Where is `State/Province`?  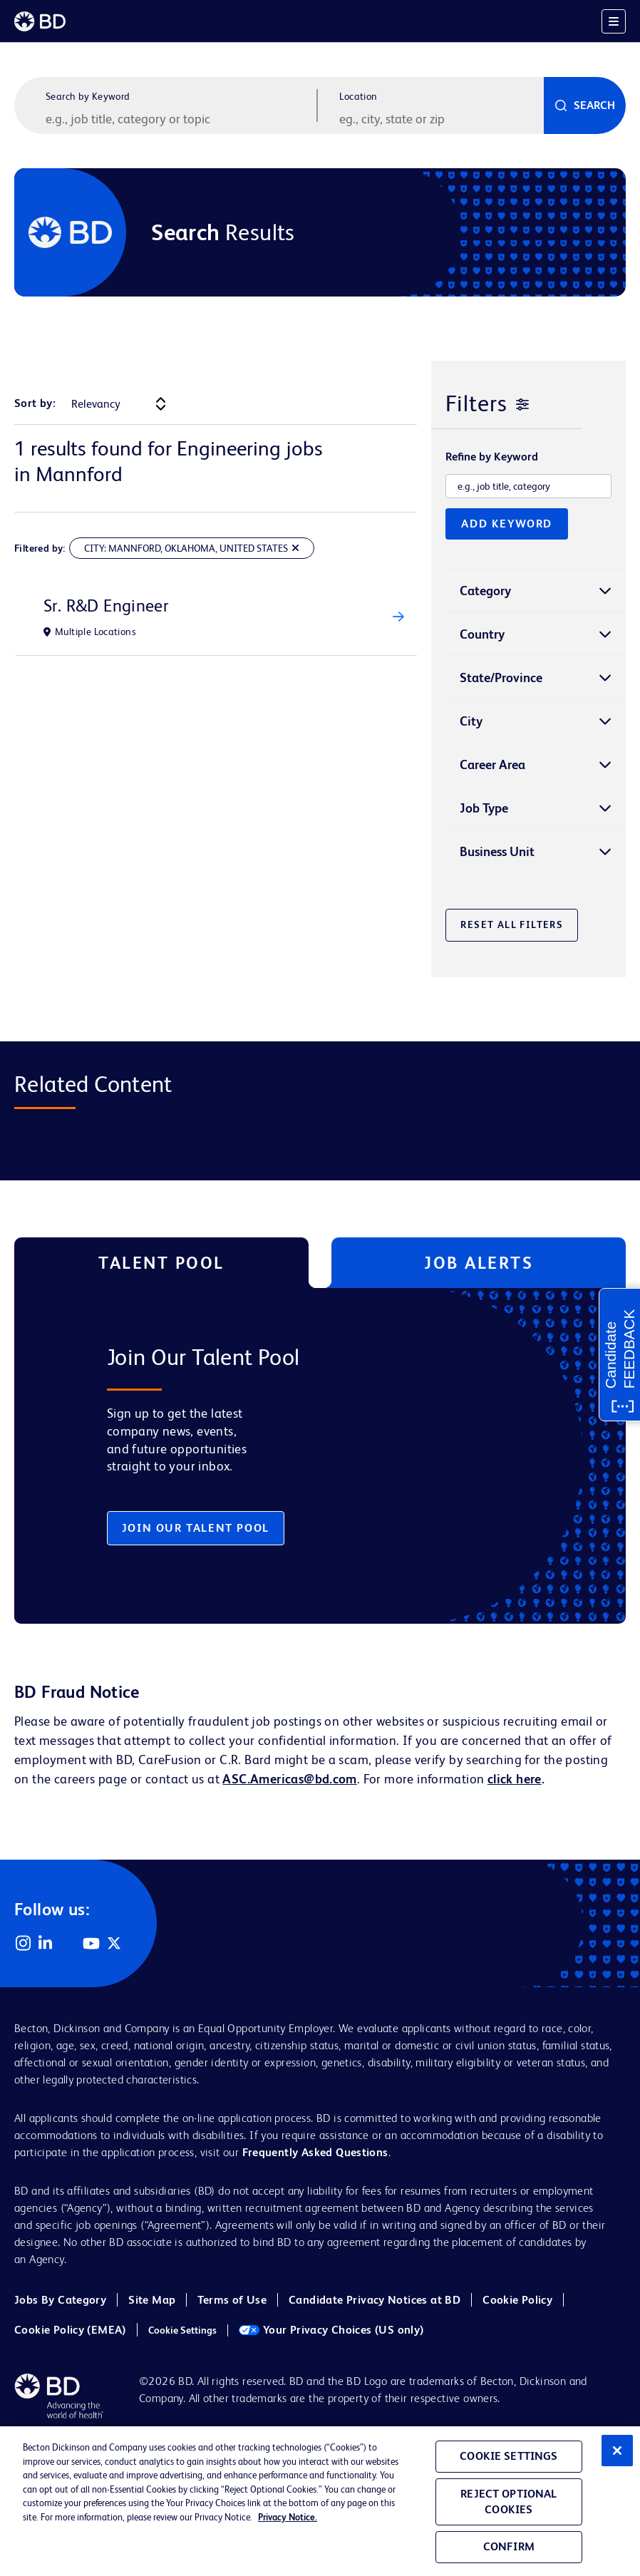 State/Province is located at coordinates (501, 677).